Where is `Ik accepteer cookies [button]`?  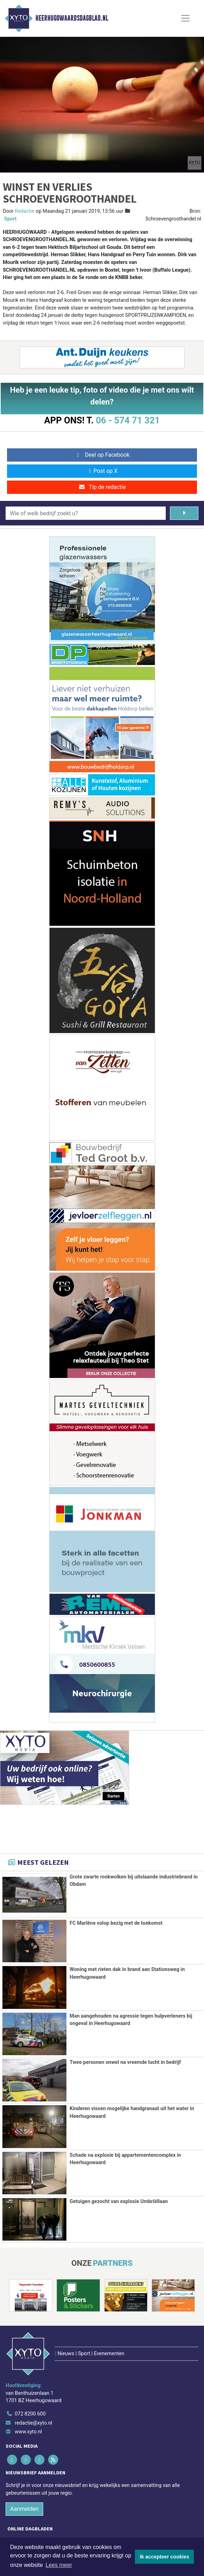
Ik accepteer cookies [button] is located at coordinates (164, 2557).